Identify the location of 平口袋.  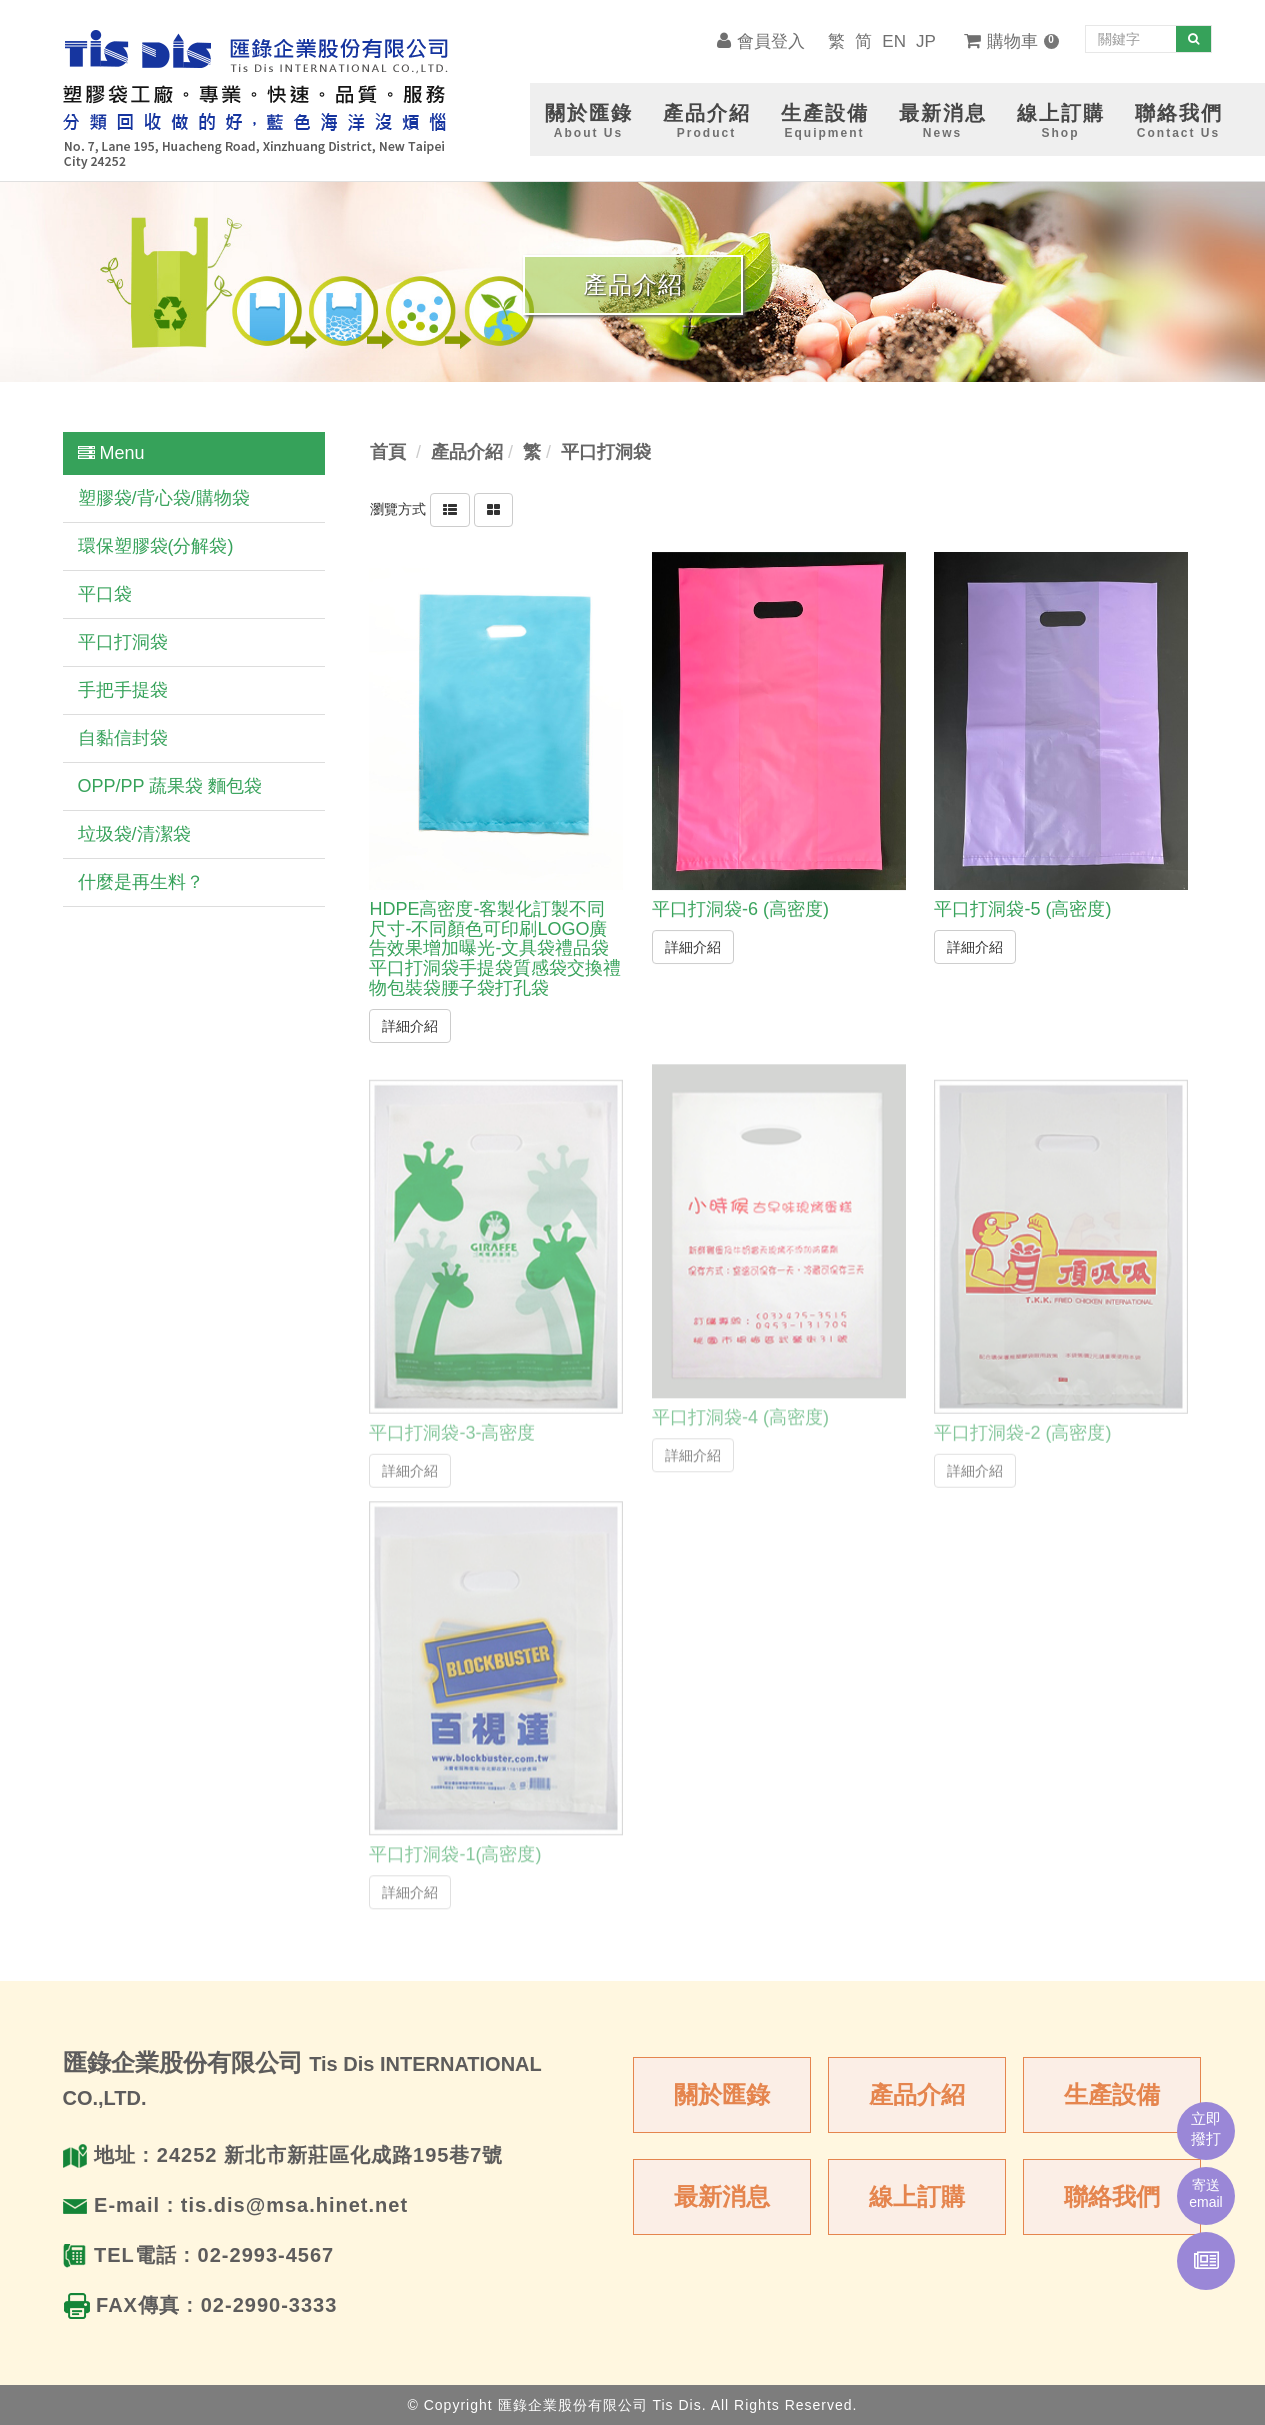
(105, 594).